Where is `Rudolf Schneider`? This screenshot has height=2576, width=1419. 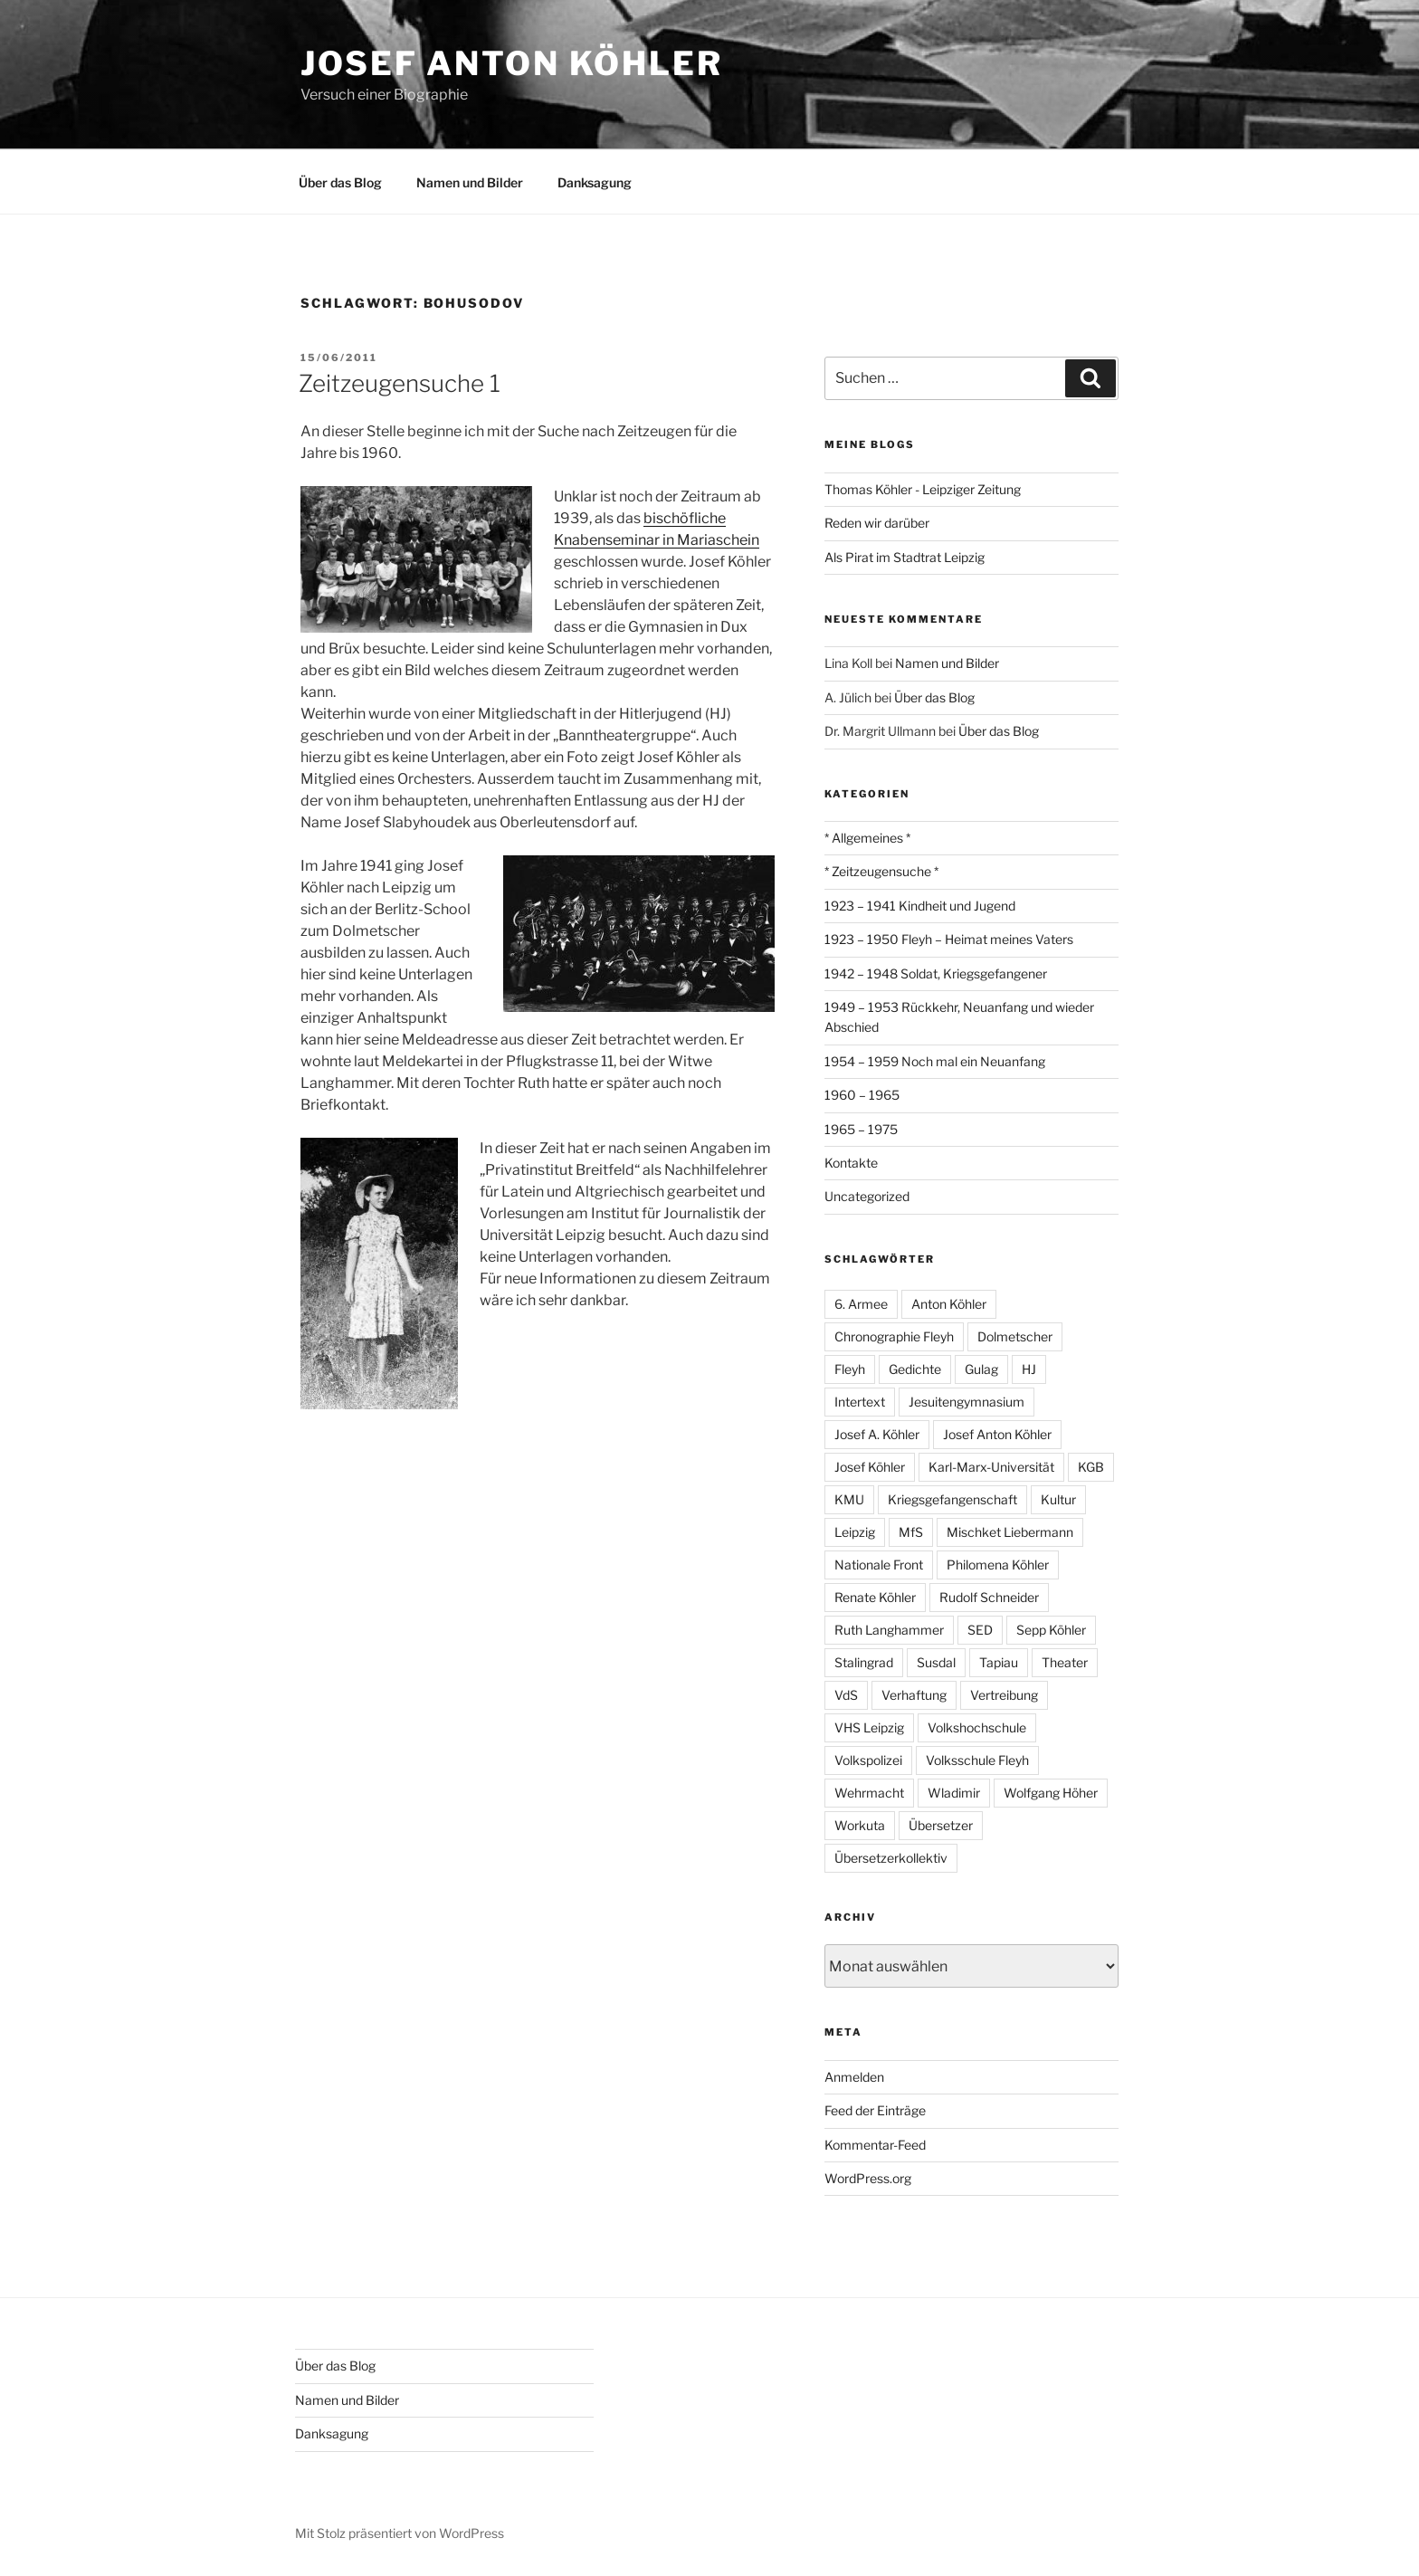
Rudolf Schneider is located at coordinates (989, 1597).